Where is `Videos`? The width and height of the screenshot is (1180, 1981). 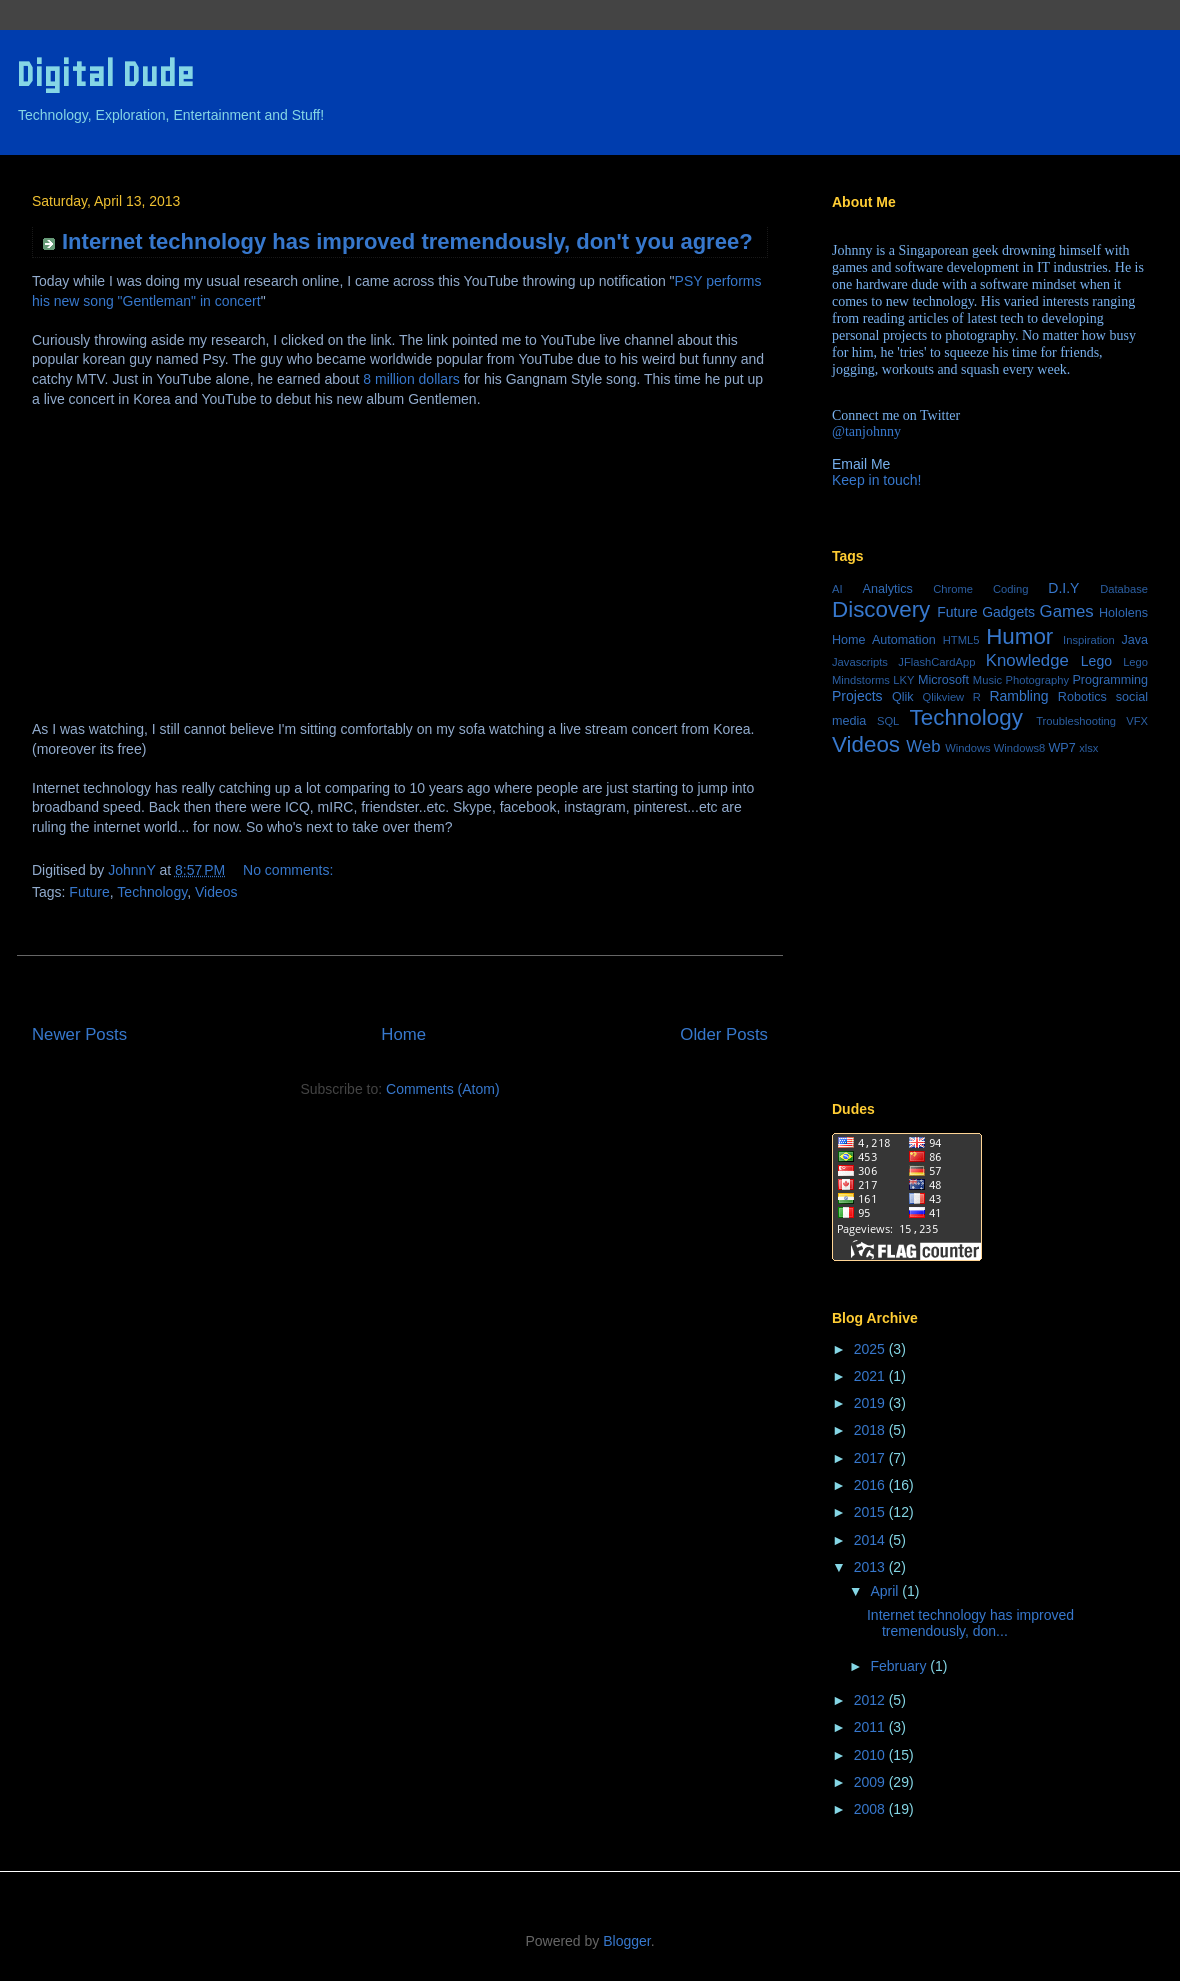 Videos is located at coordinates (216, 892).